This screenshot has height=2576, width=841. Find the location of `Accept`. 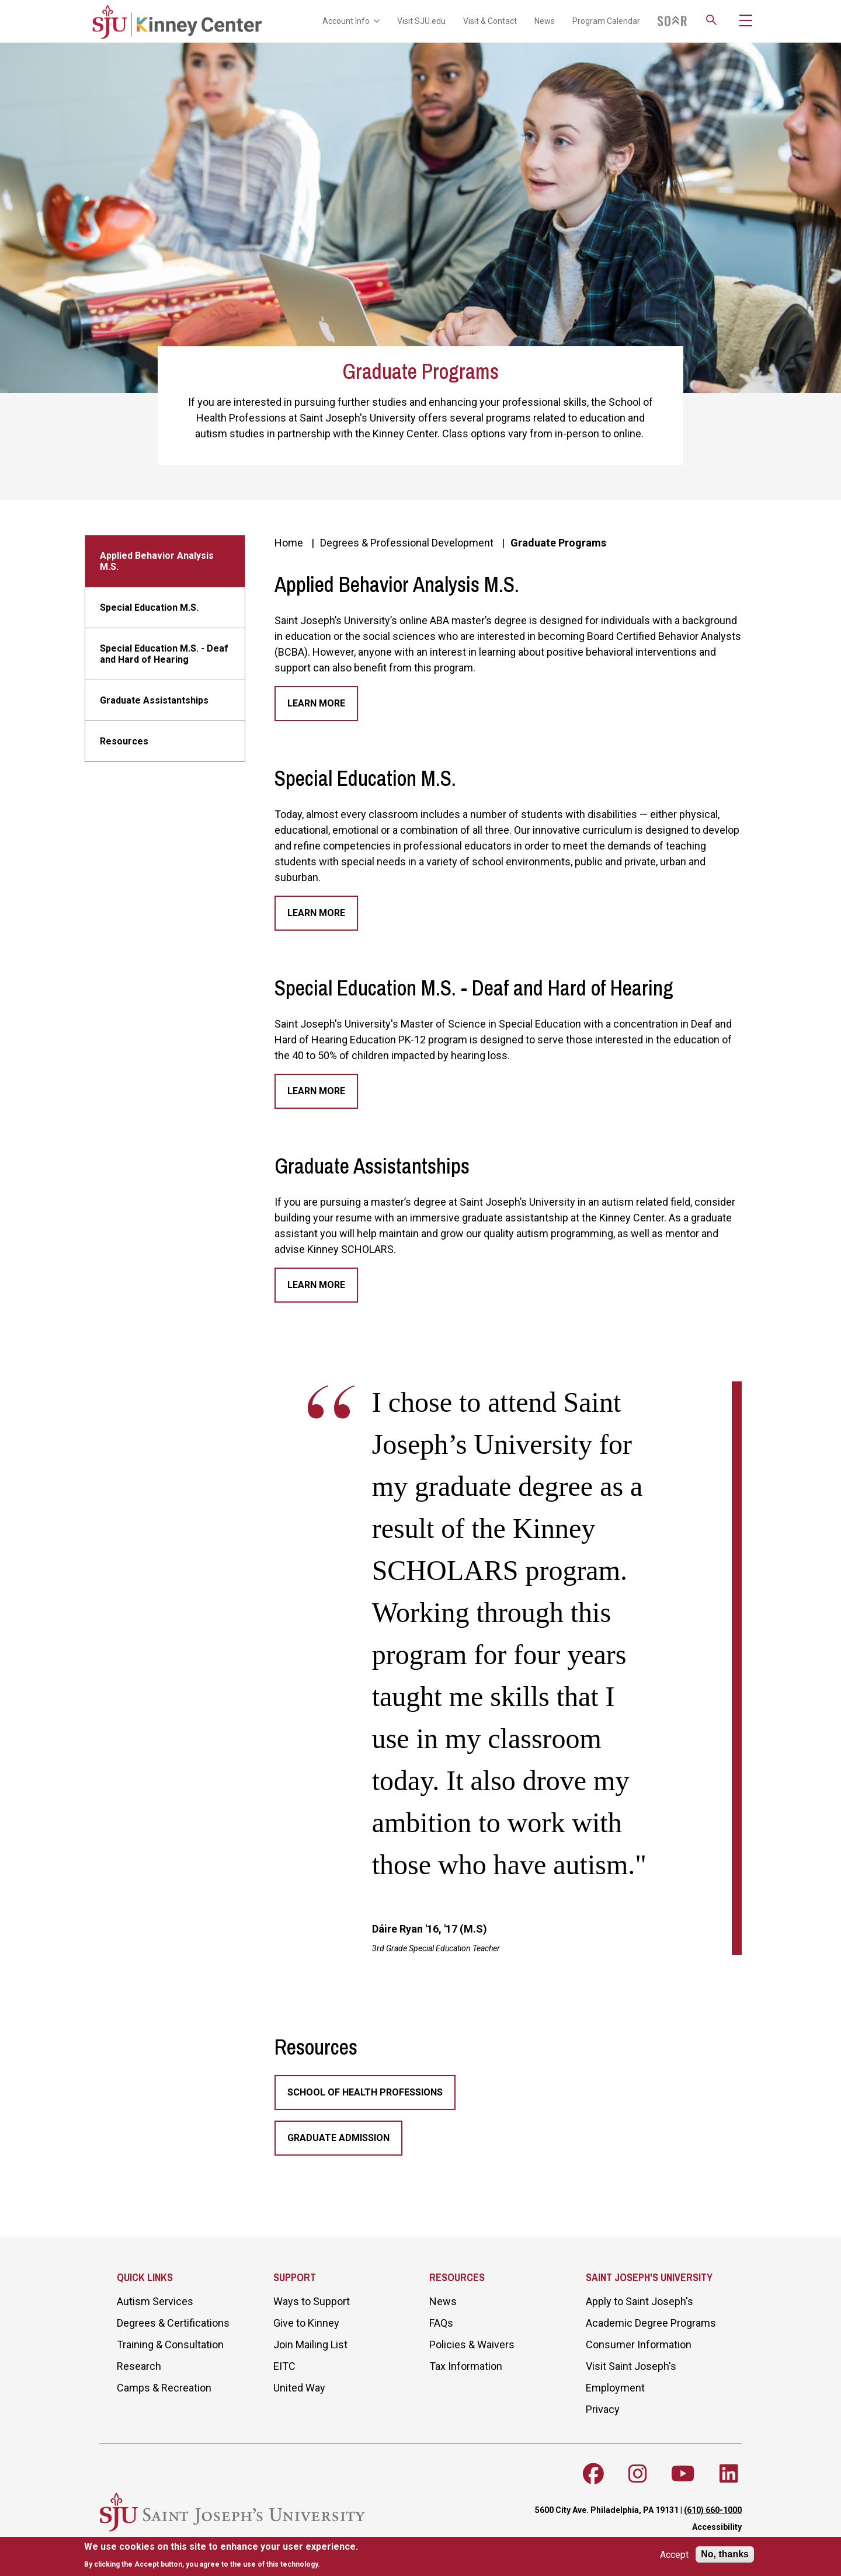

Accept is located at coordinates (674, 2554).